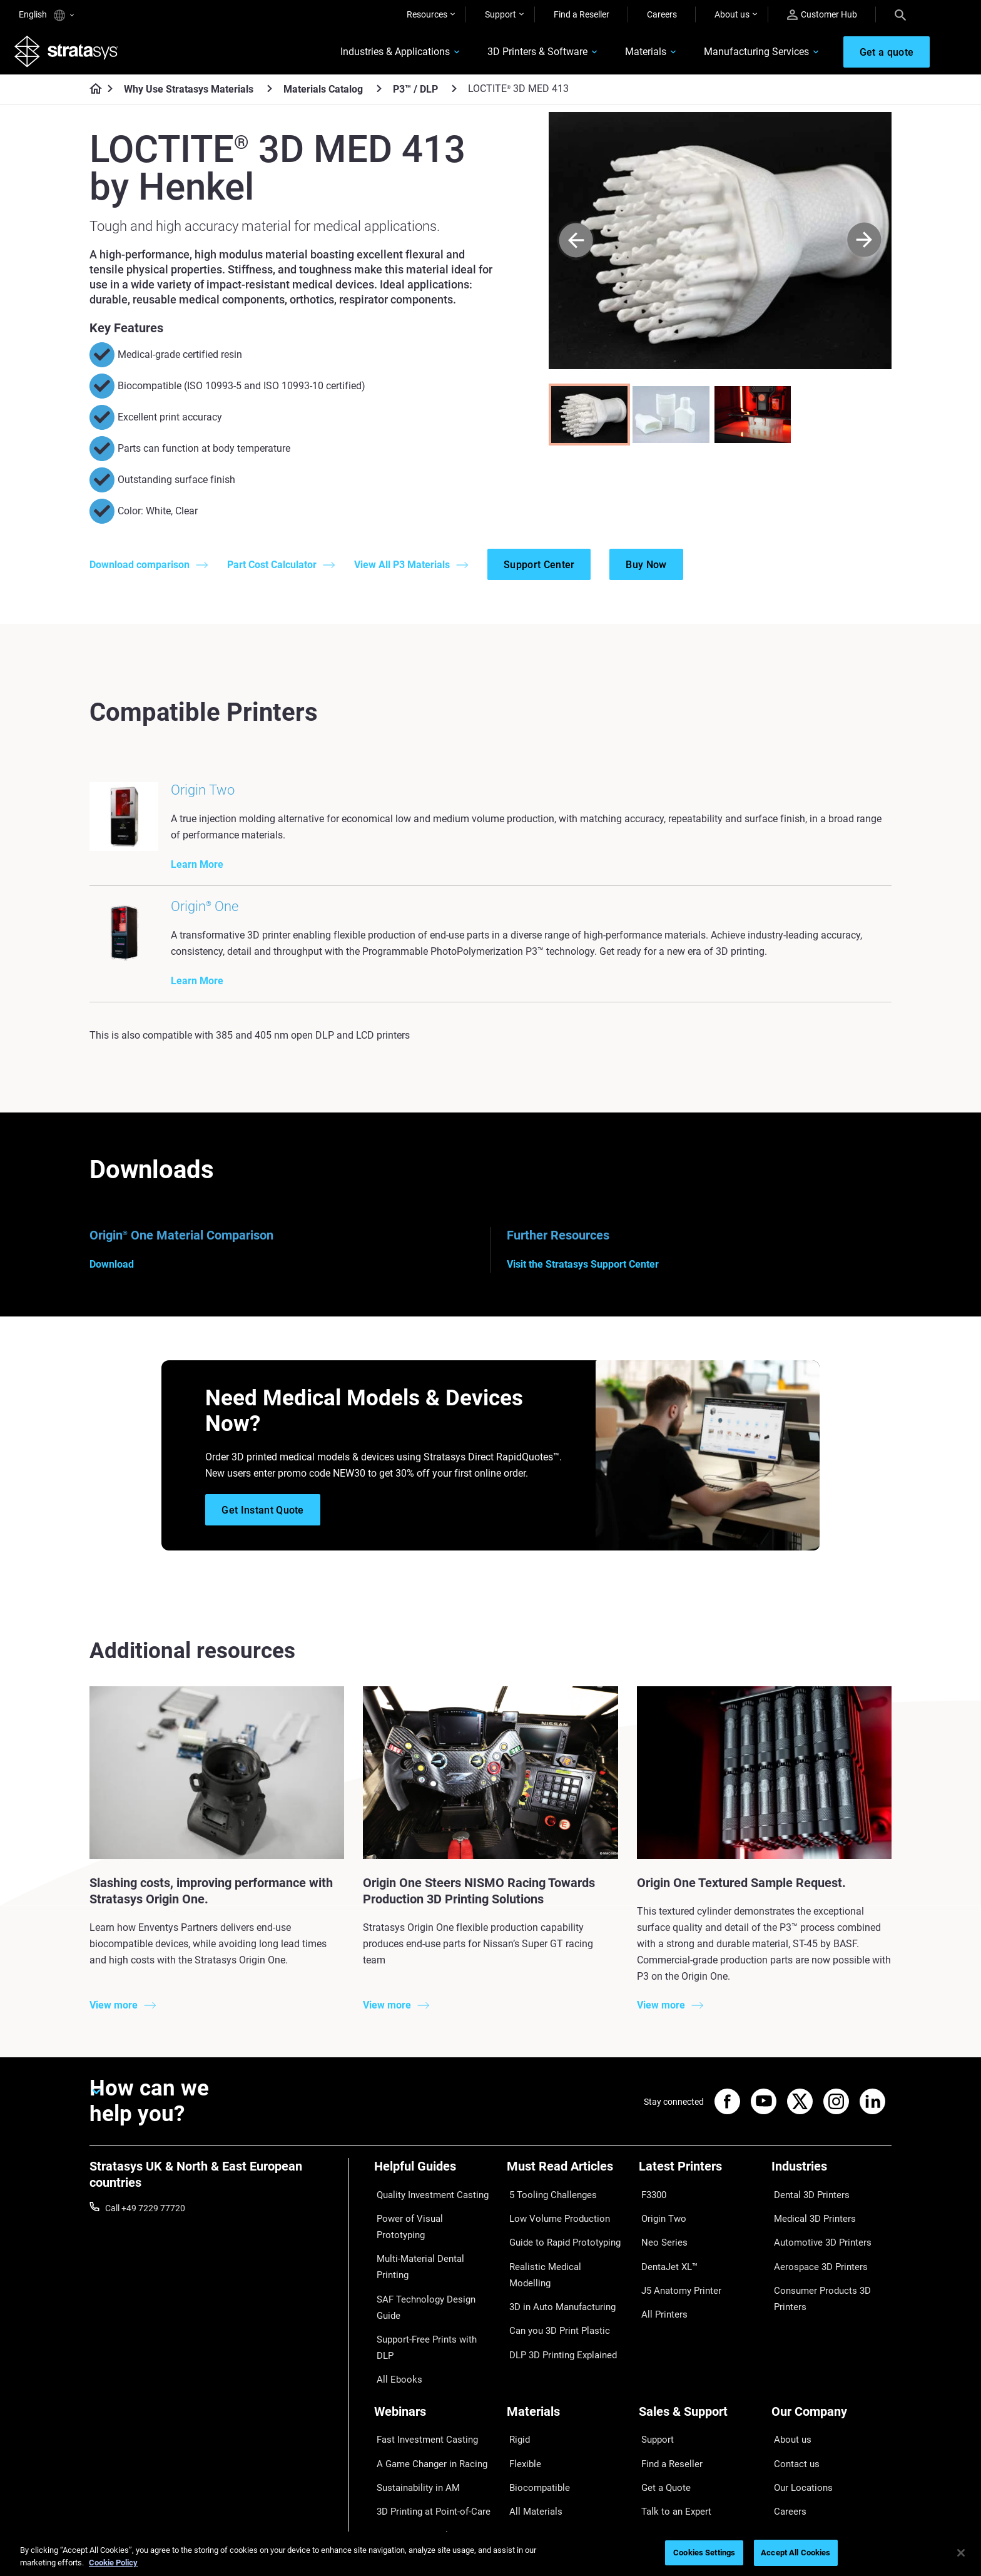 Image resolution: width=981 pixels, height=2576 pixels. What do you see at coordinates (71, 53) in the screenshot?
I see `[Stratasys logo]` at bounding box center [71, 53].